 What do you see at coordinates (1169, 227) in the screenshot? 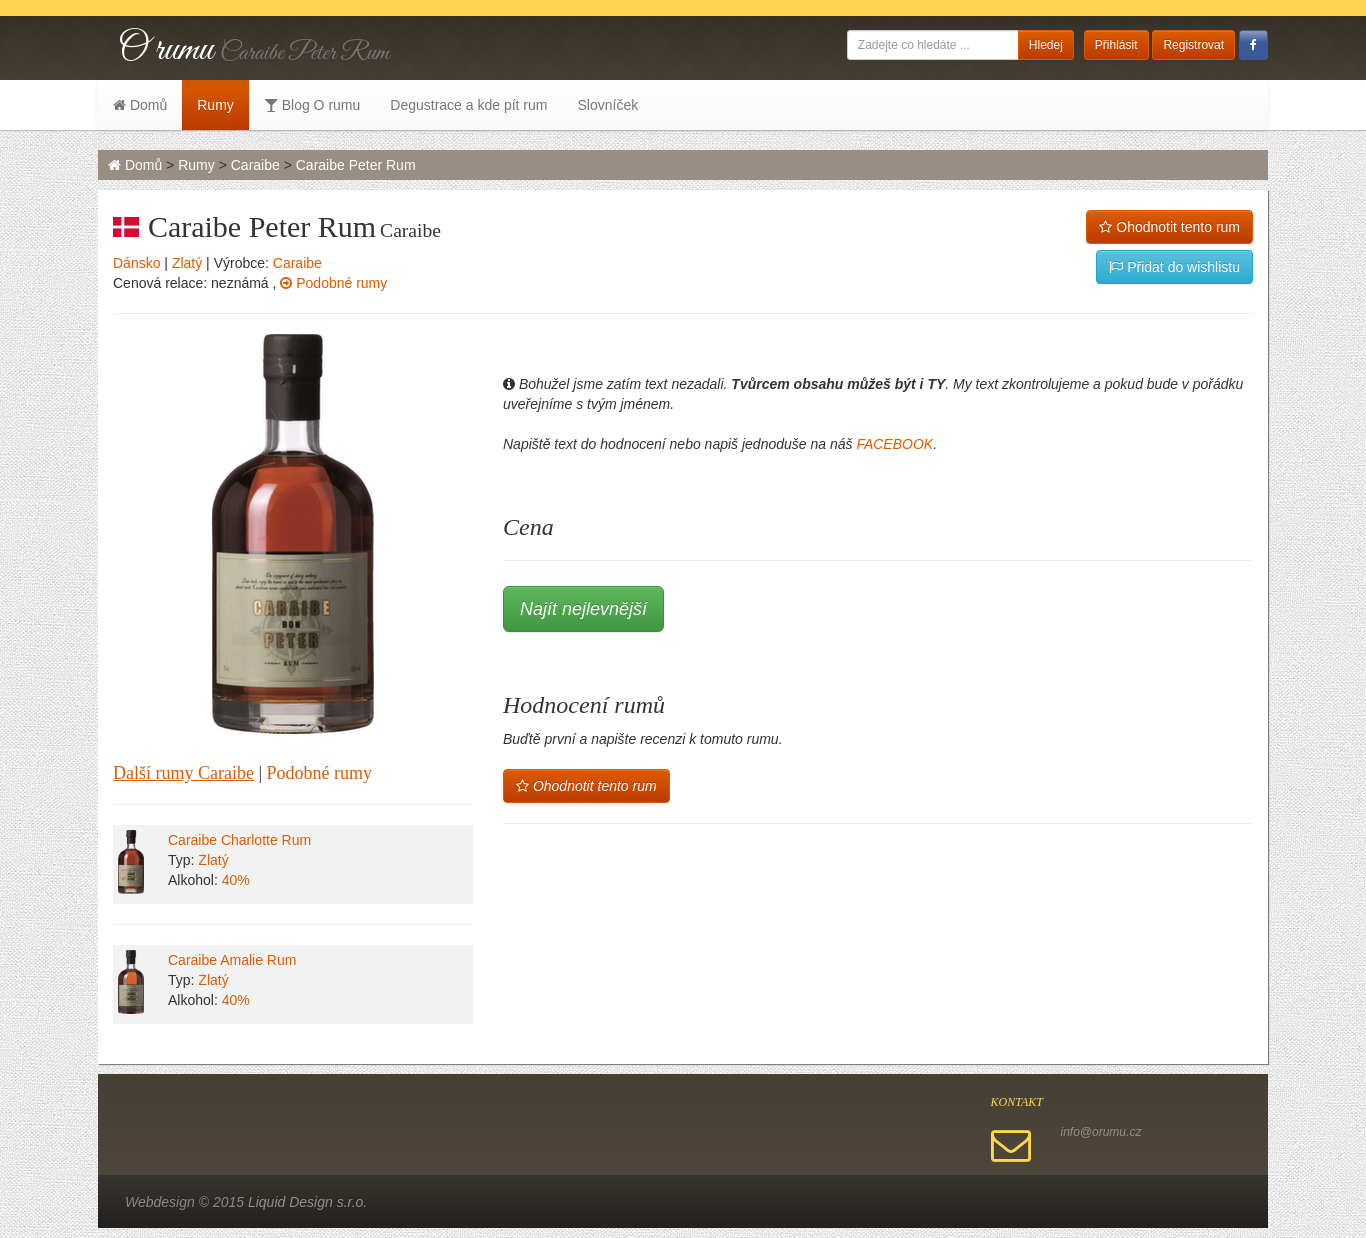
I see `Ohodnotit tento rum` at bounding box center [1169, 227].